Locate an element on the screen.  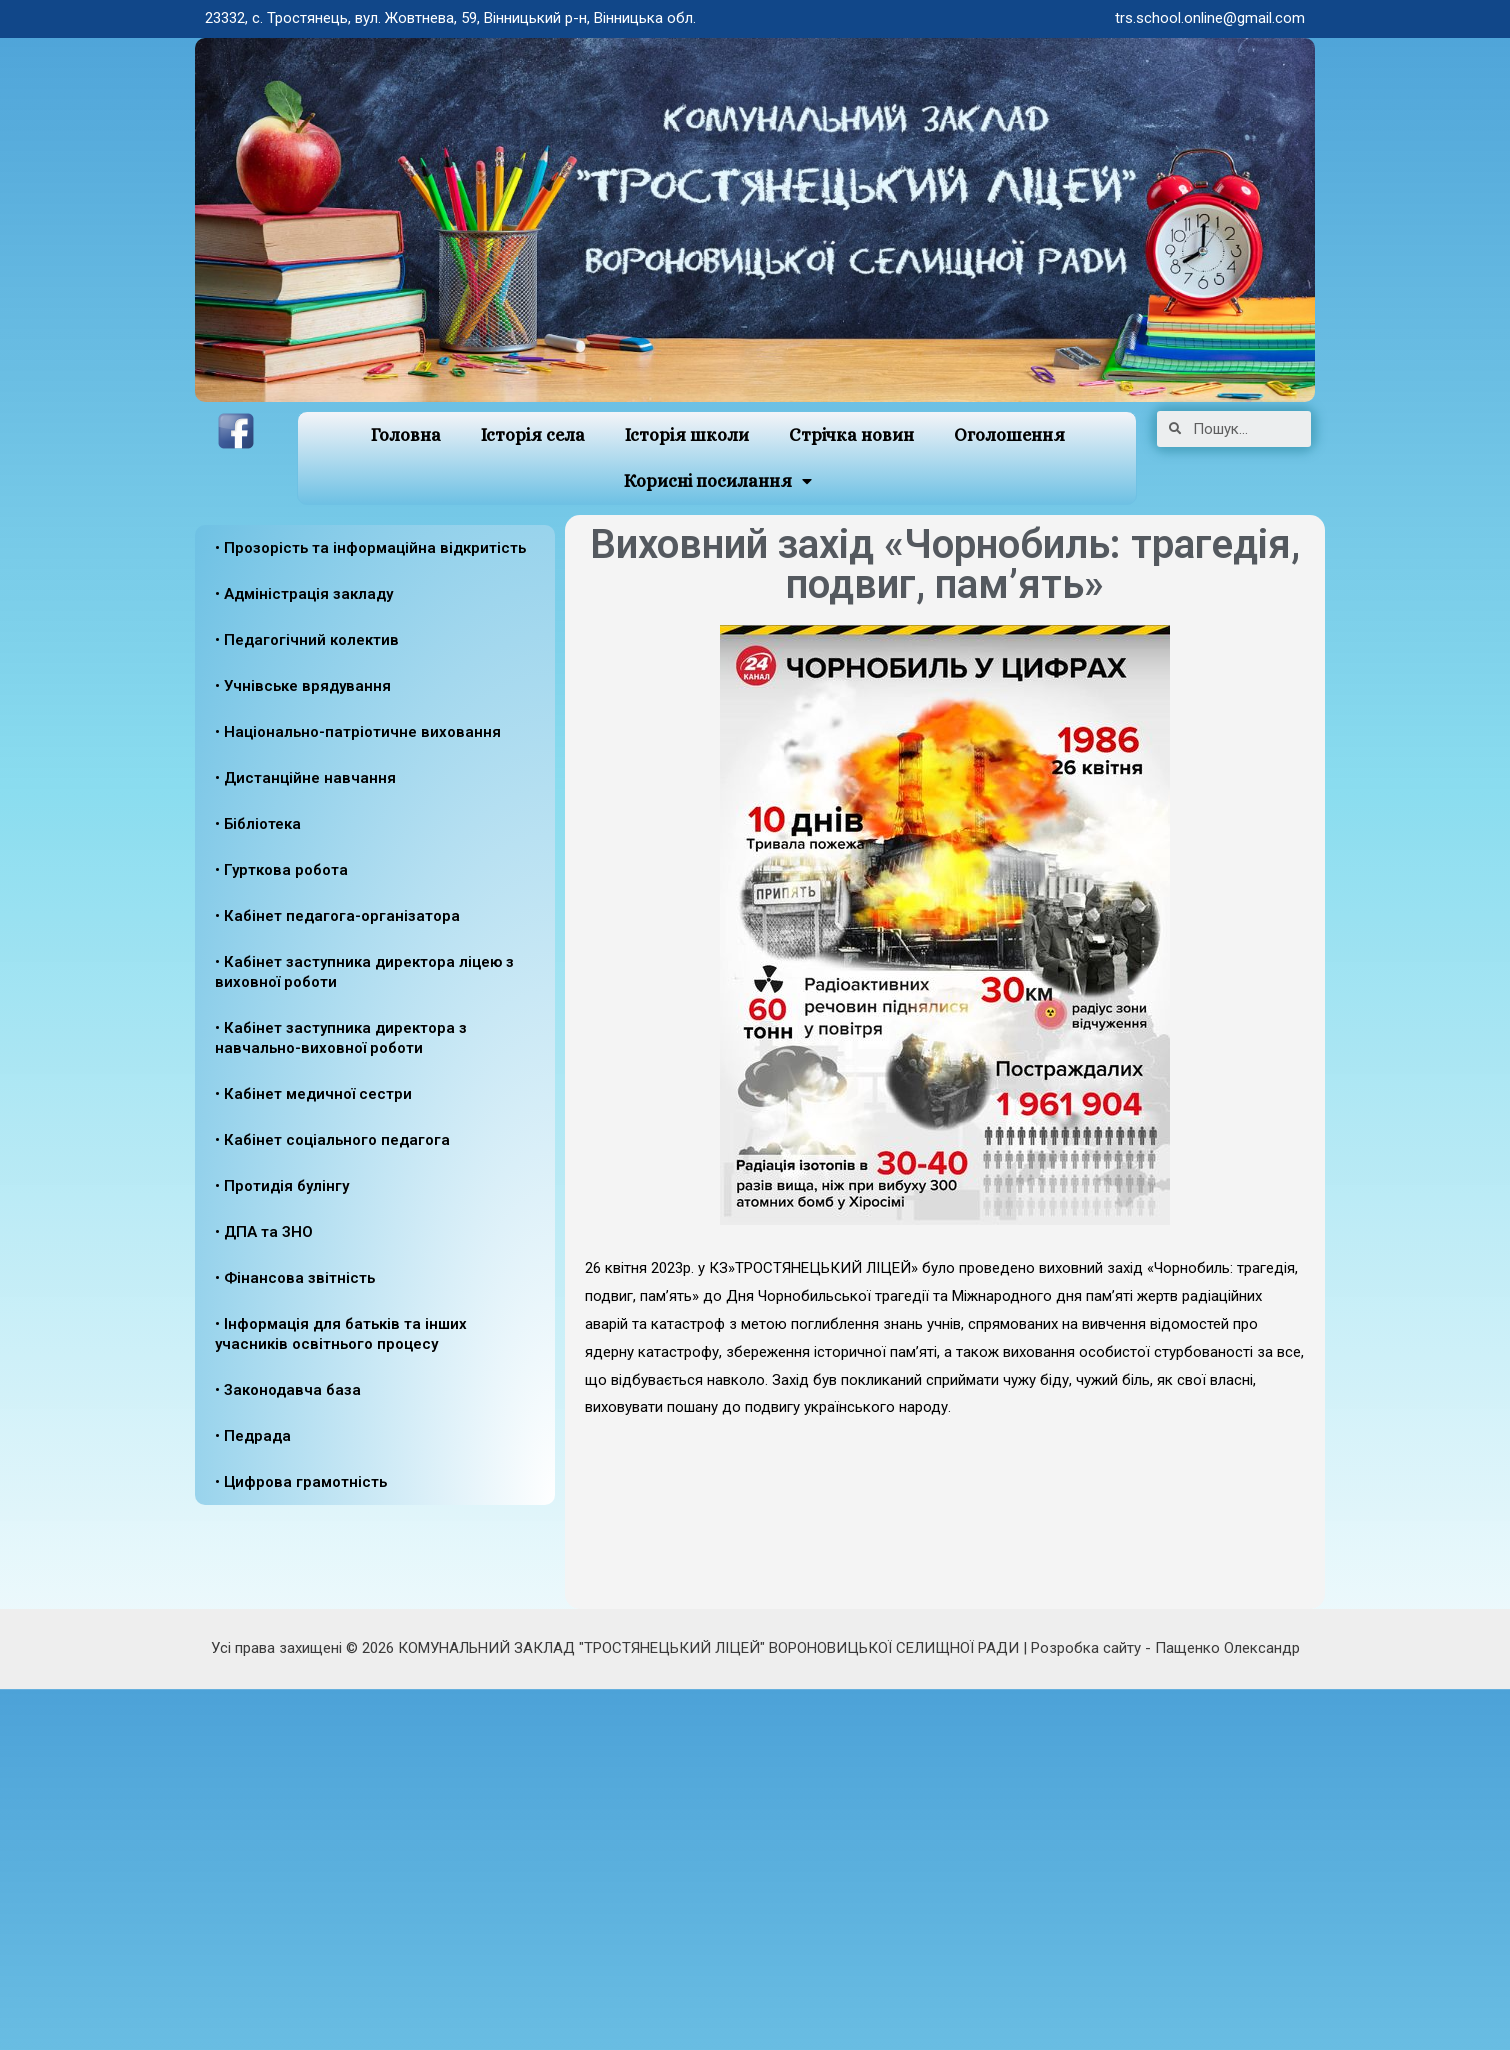
• Учнівське врядування is located at coordinates (303, 686).